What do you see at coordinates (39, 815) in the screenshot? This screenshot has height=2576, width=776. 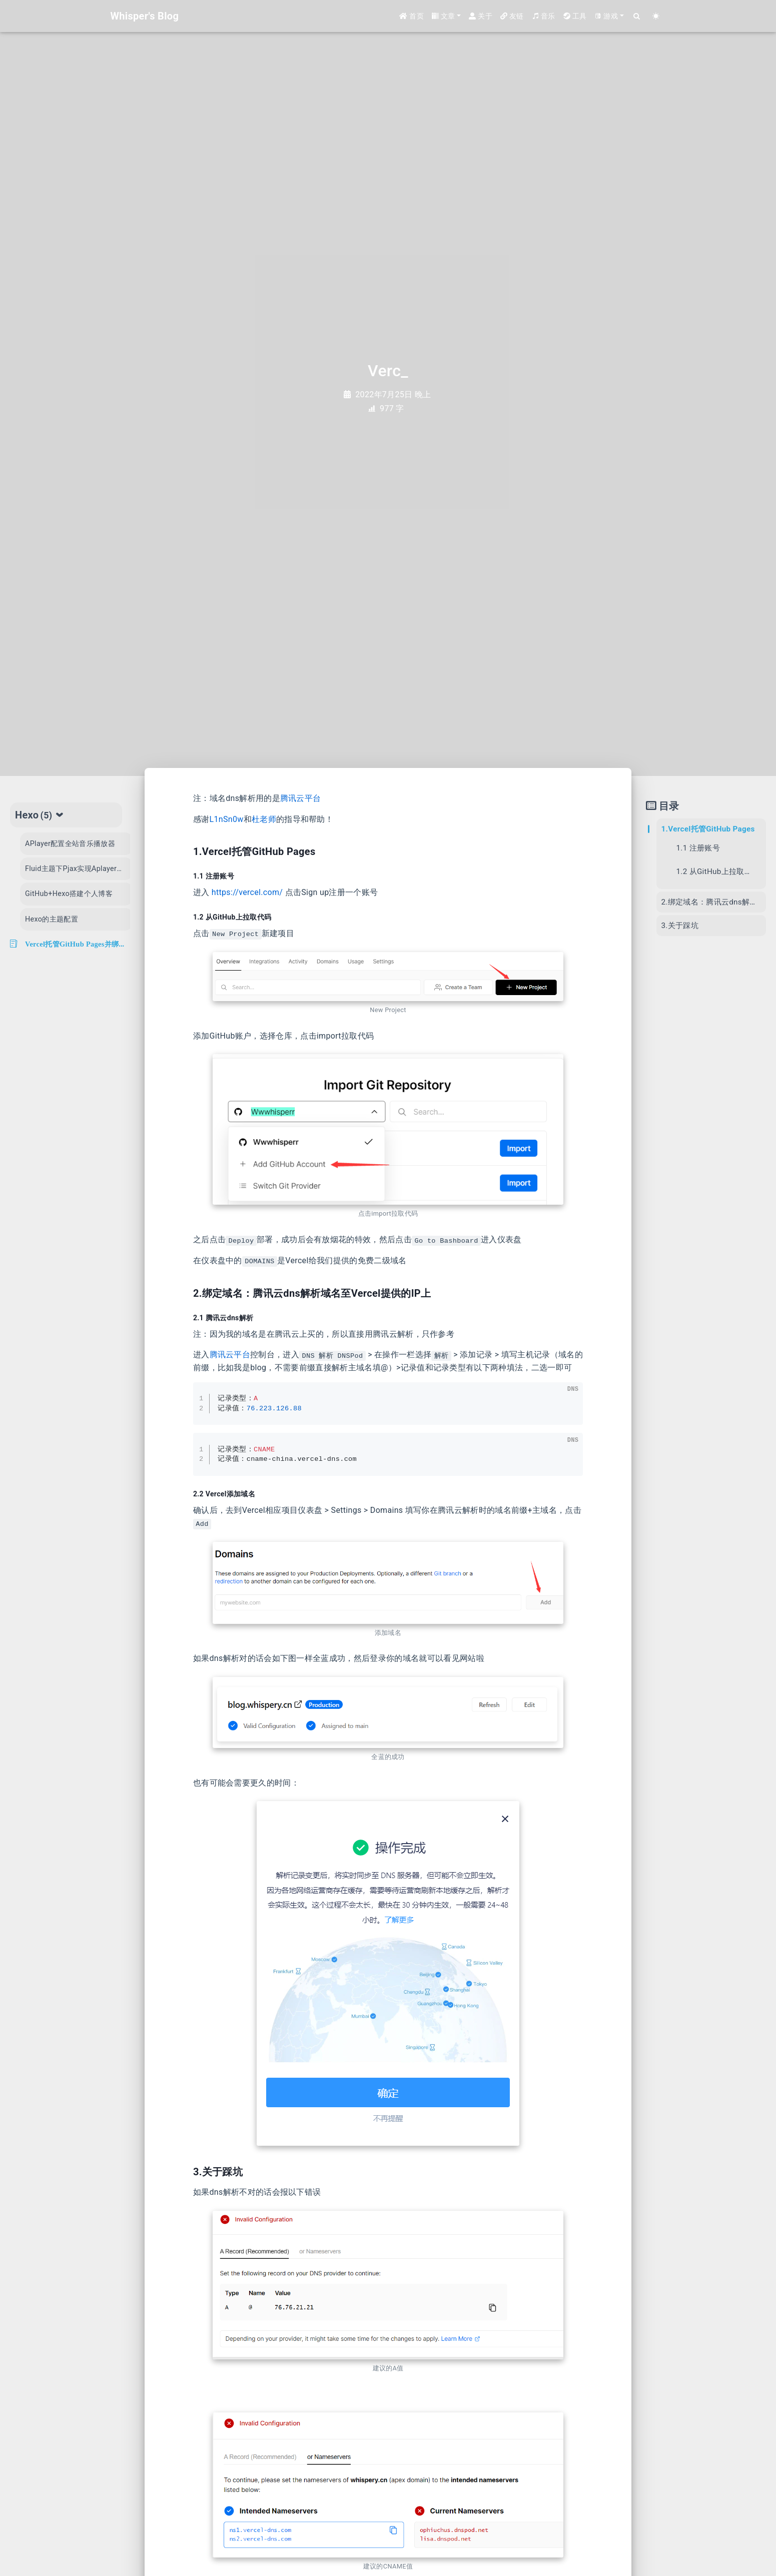 I see `Hexo [tab]` at bounding box center [39, 815].